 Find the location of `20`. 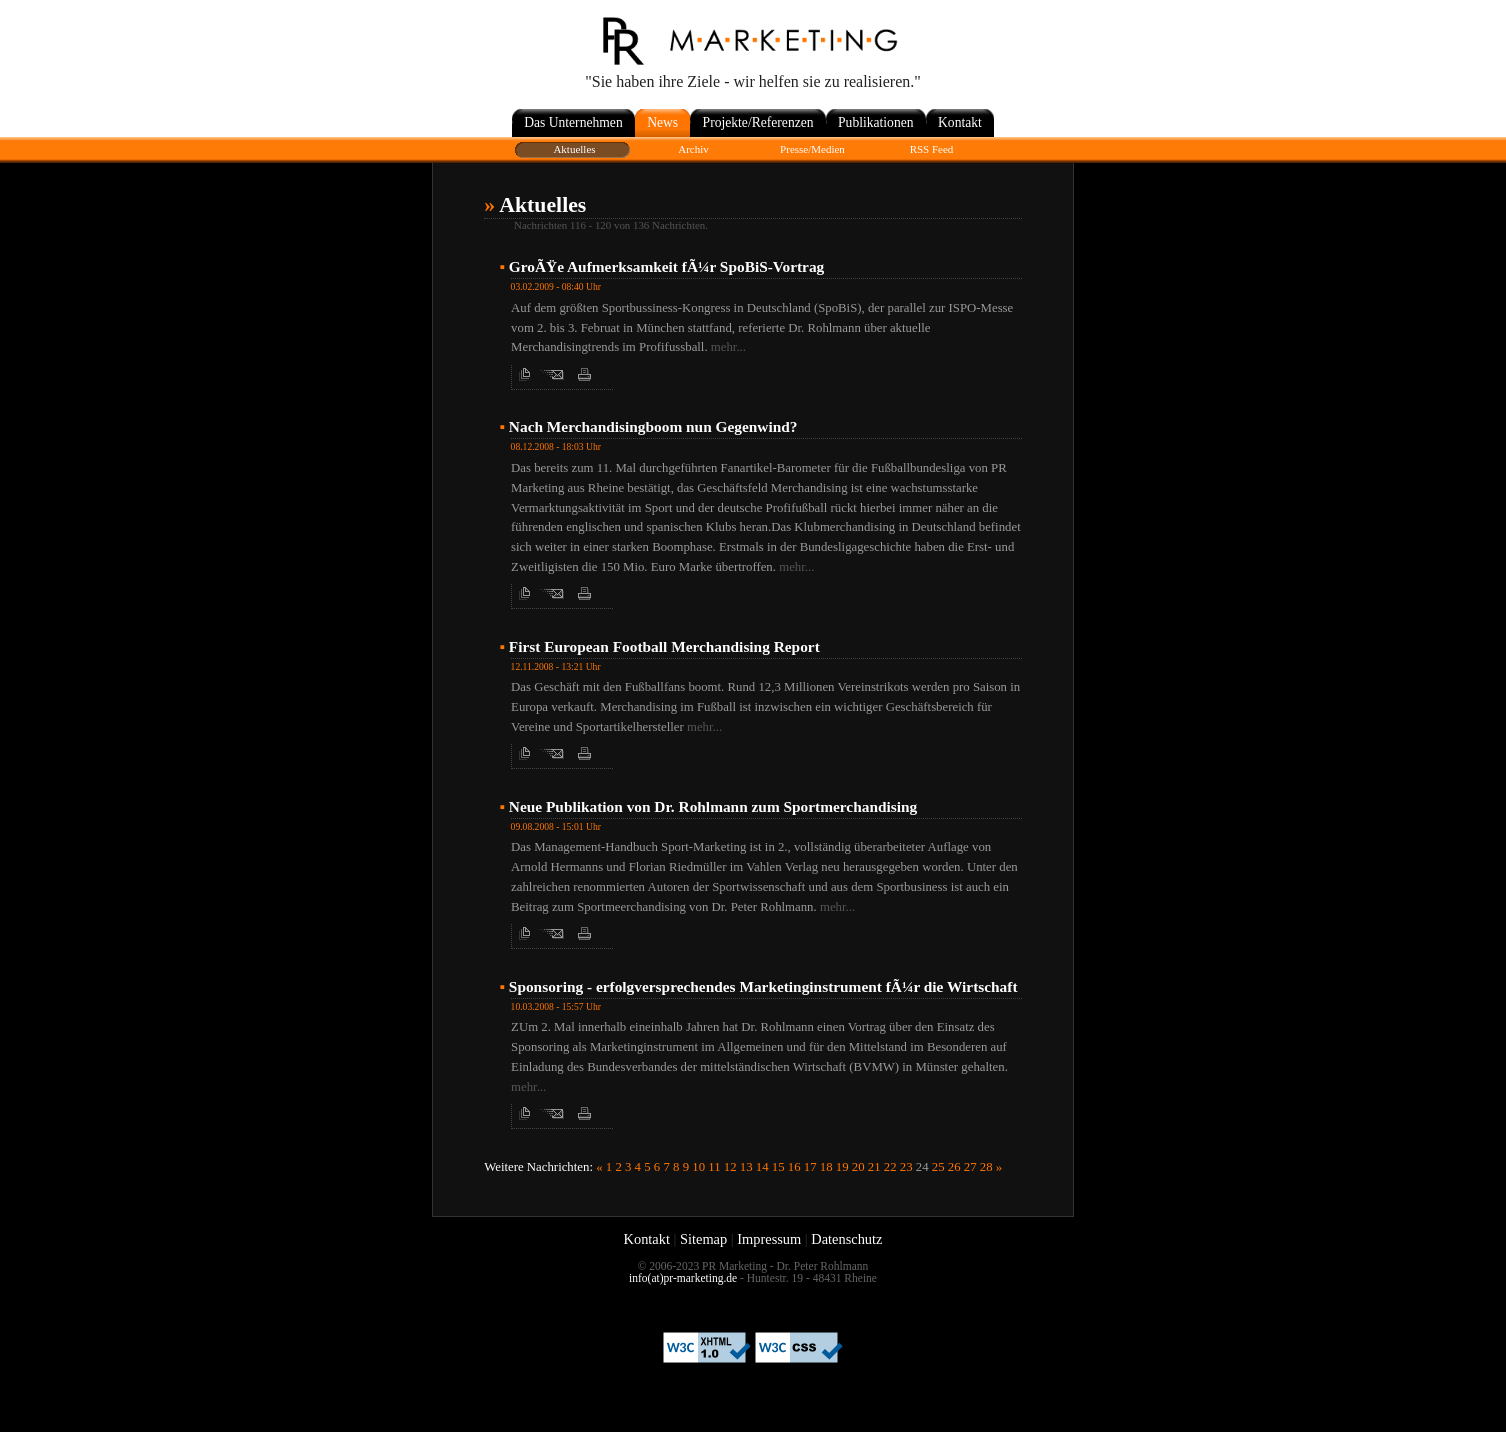

20 is located at coordinates (858, 1167).